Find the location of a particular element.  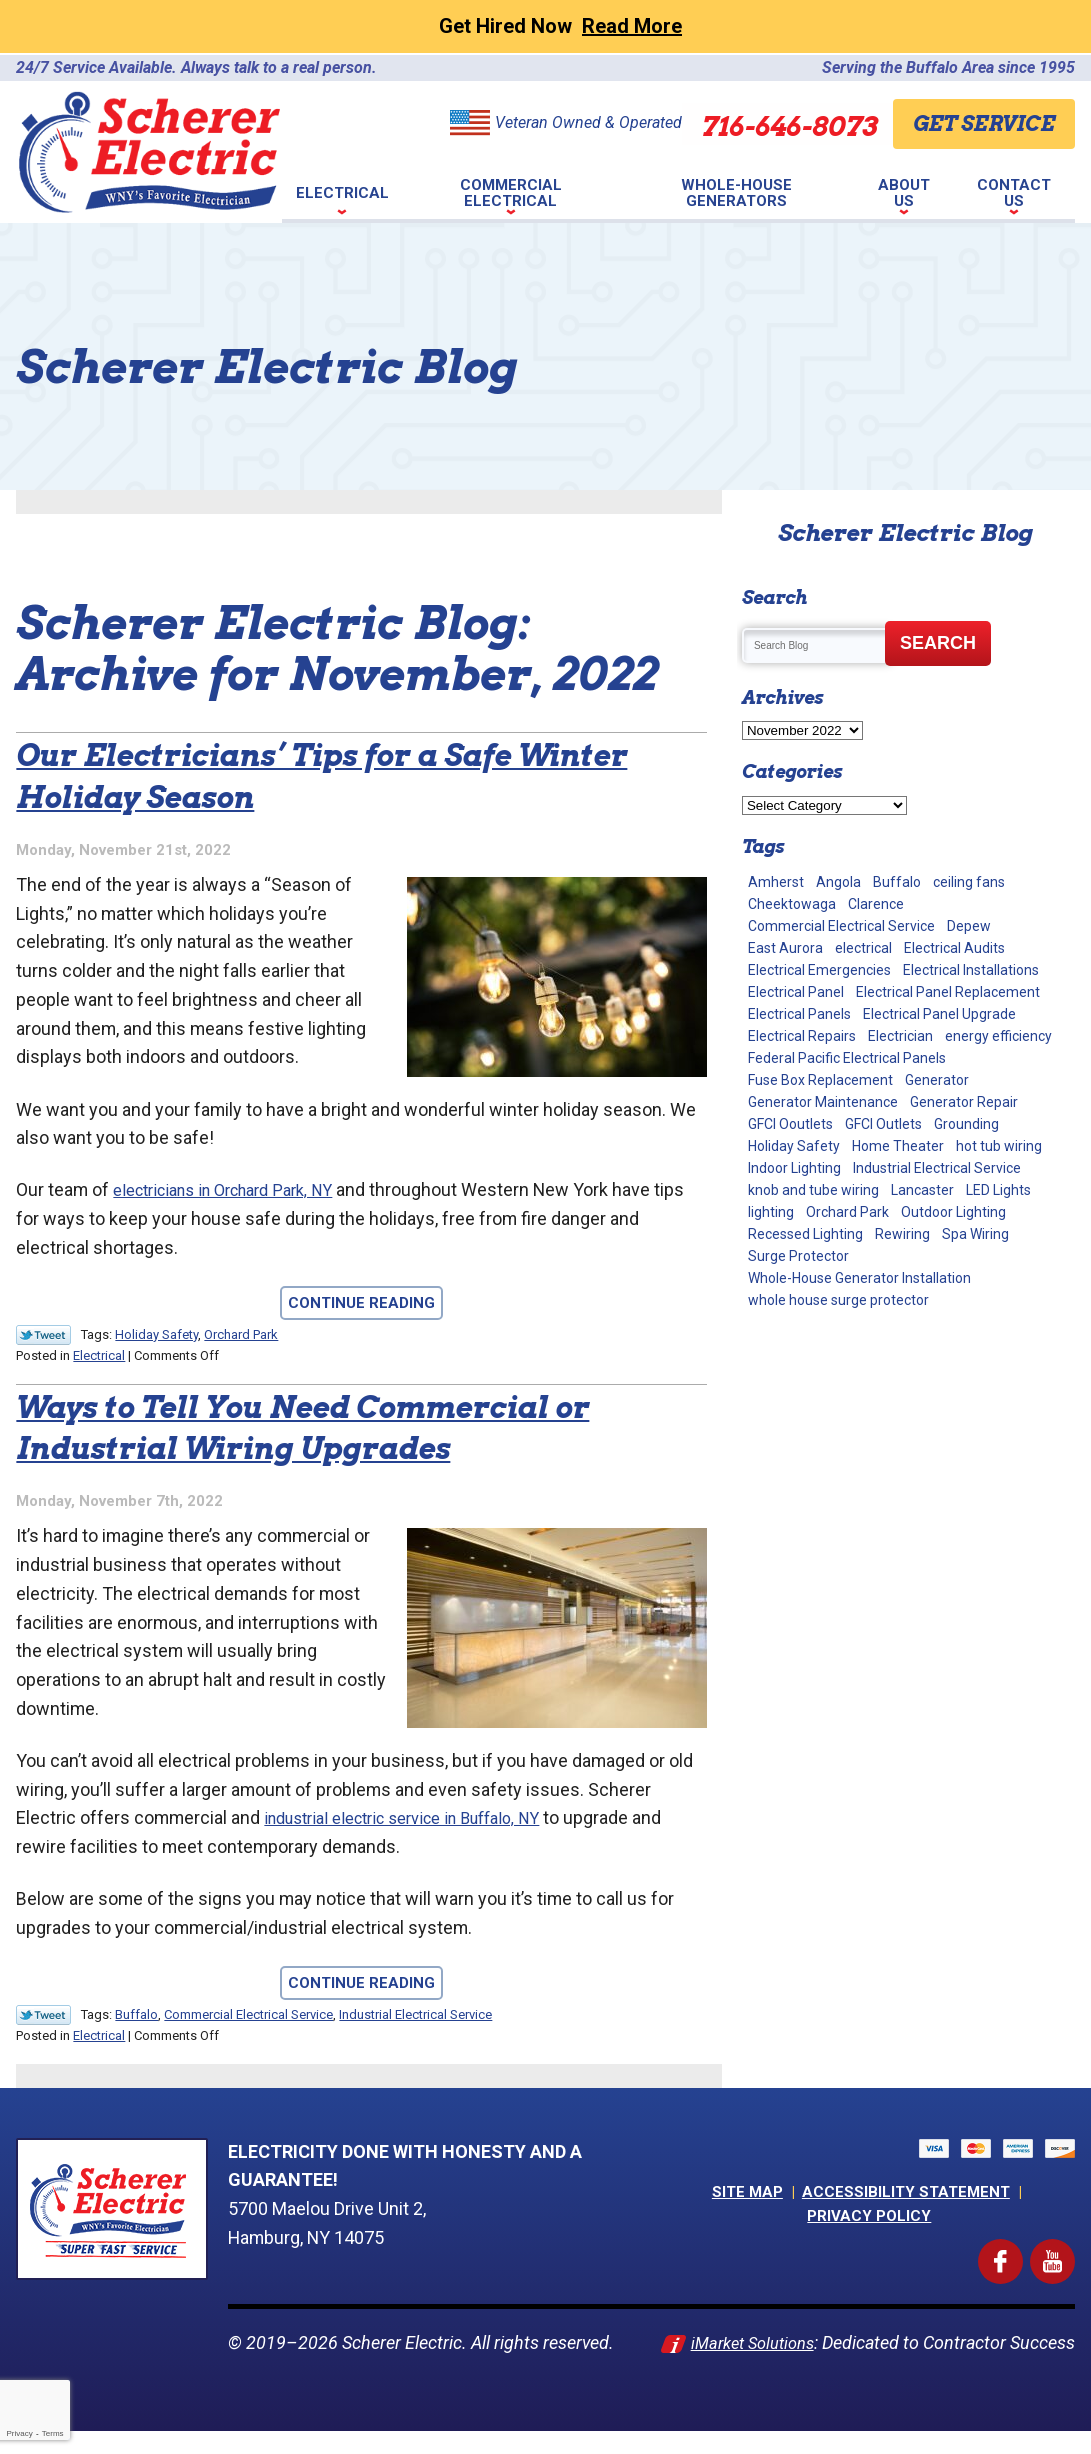

Angola [Angola (2 items)] is located at coordinates (838, 882).